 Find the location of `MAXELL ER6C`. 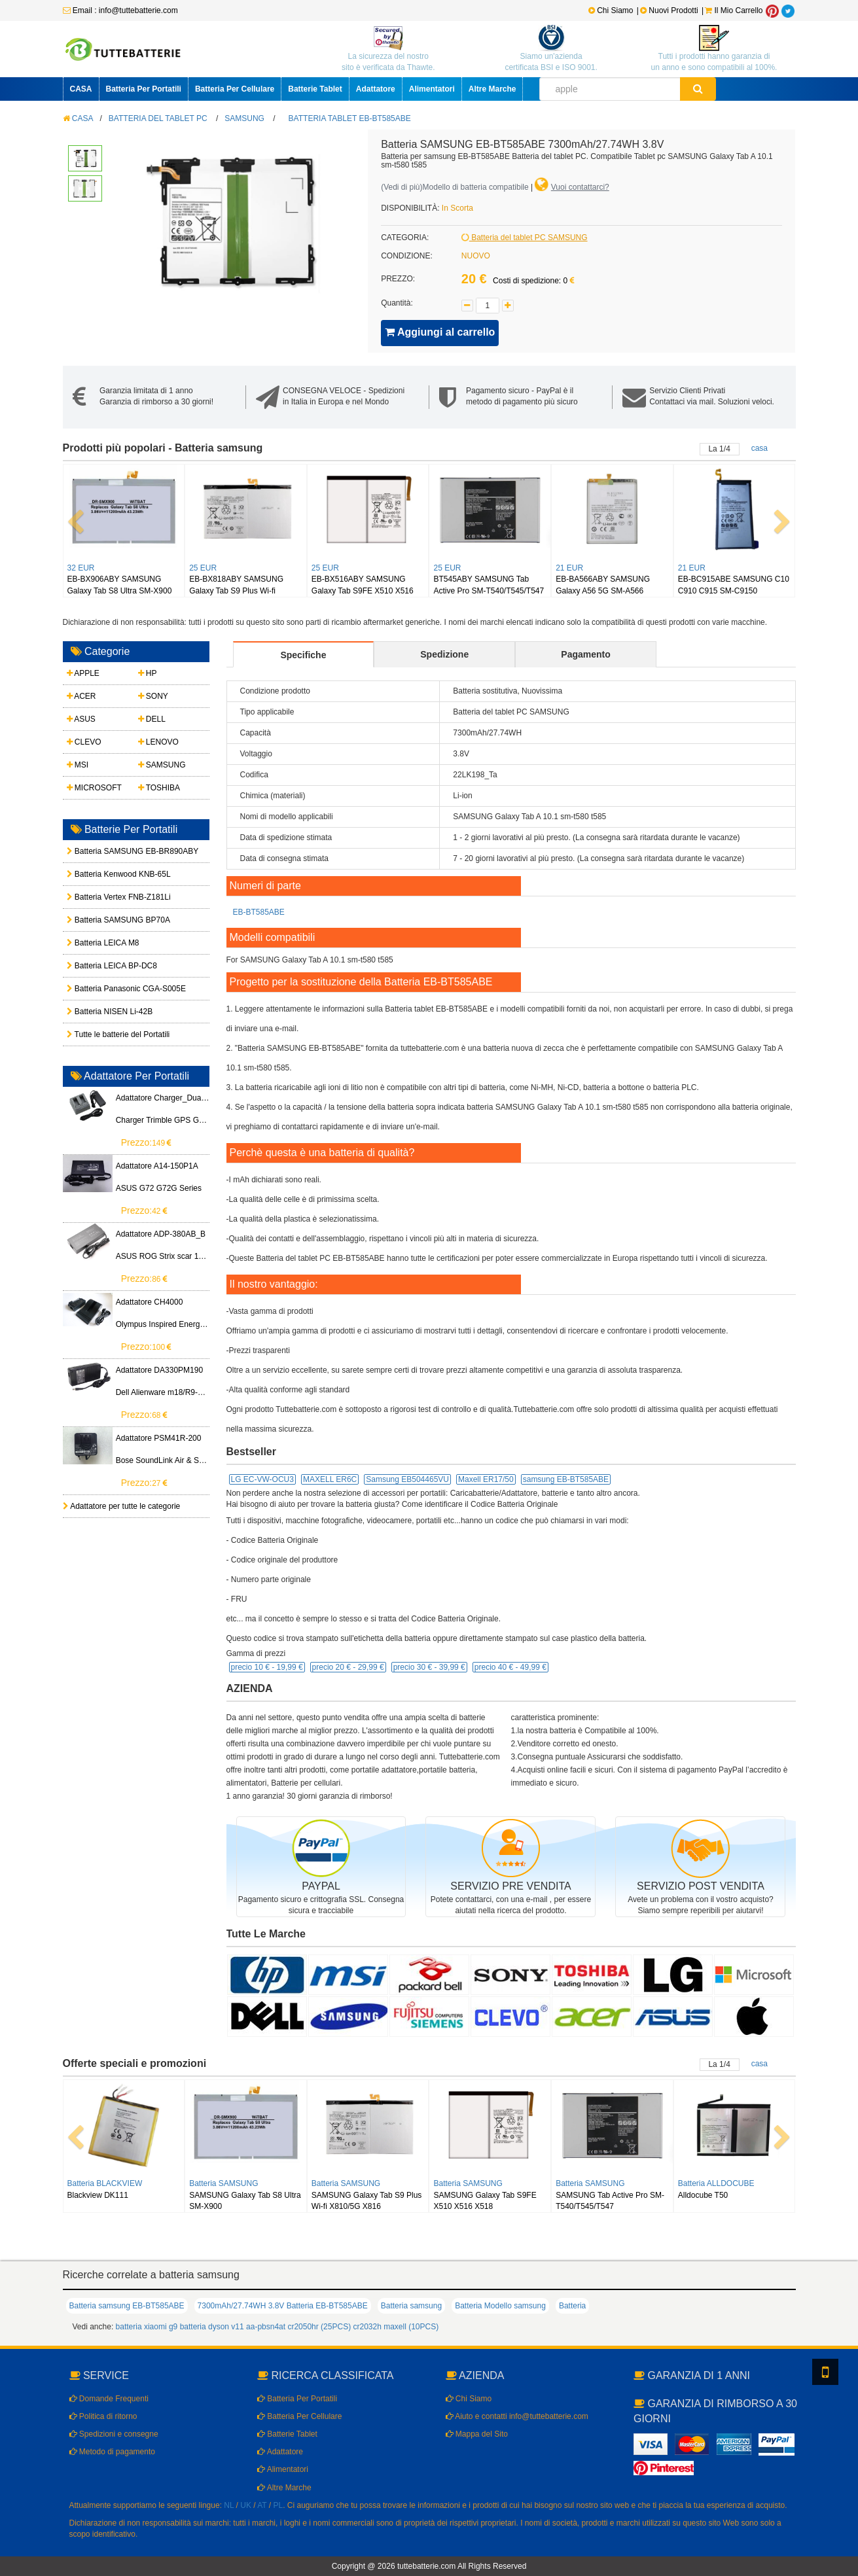

MAXELL ER6C is located at coordinates (330, 1479).